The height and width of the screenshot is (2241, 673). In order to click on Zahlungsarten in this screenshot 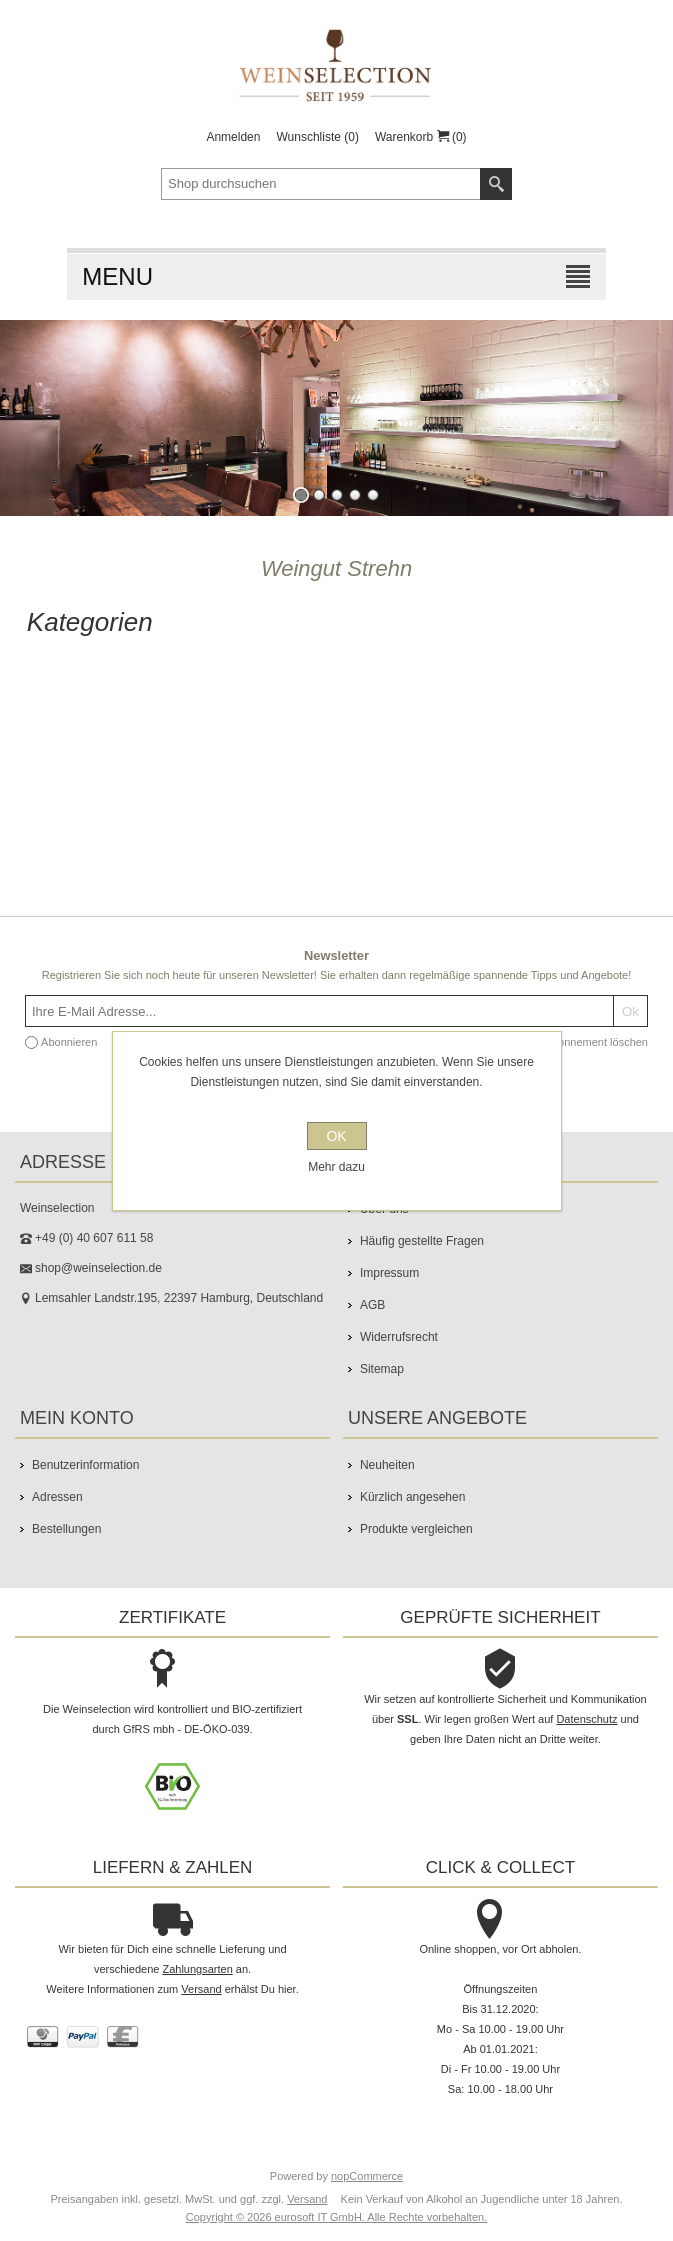, I will do `click(197, 1969)`.